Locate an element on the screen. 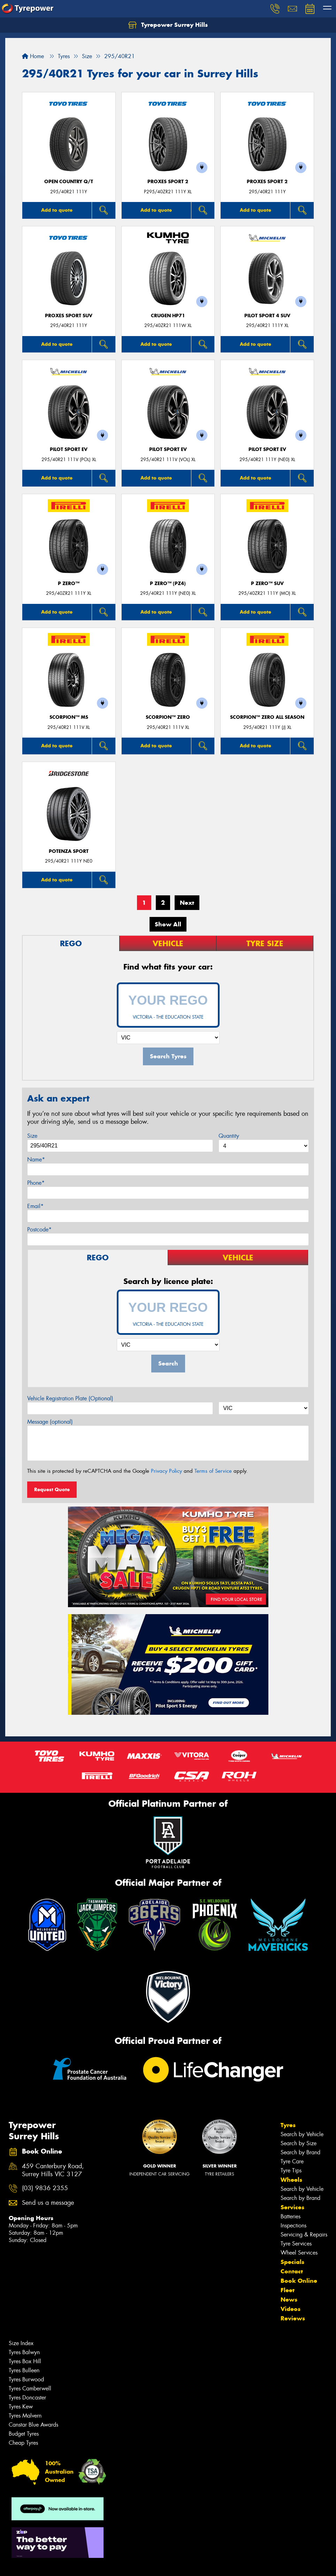  P ZERO™ is located at coordinates (68, 583).